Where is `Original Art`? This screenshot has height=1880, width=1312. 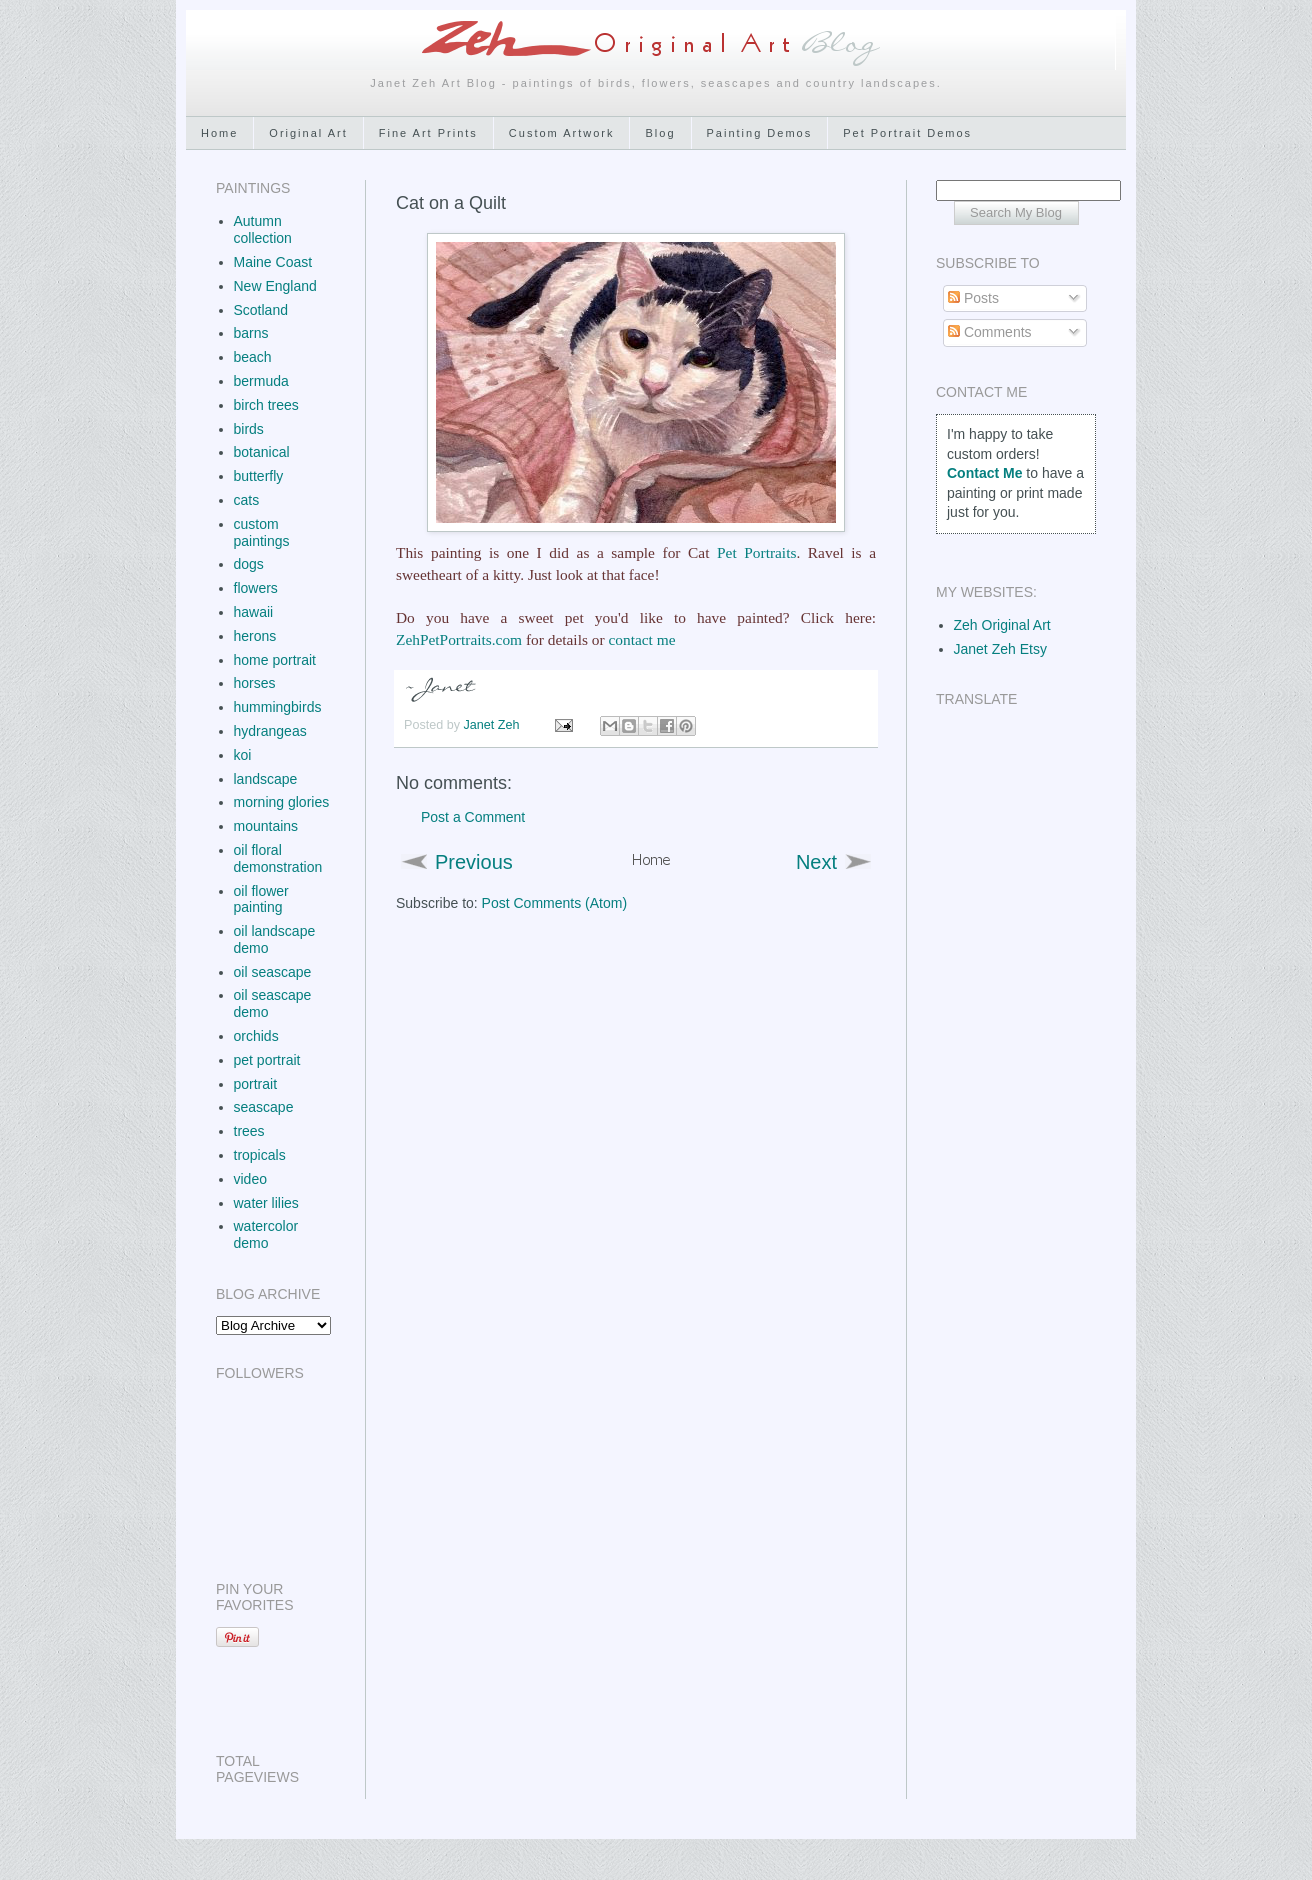 Original Art is located at coordinates (308, 133).